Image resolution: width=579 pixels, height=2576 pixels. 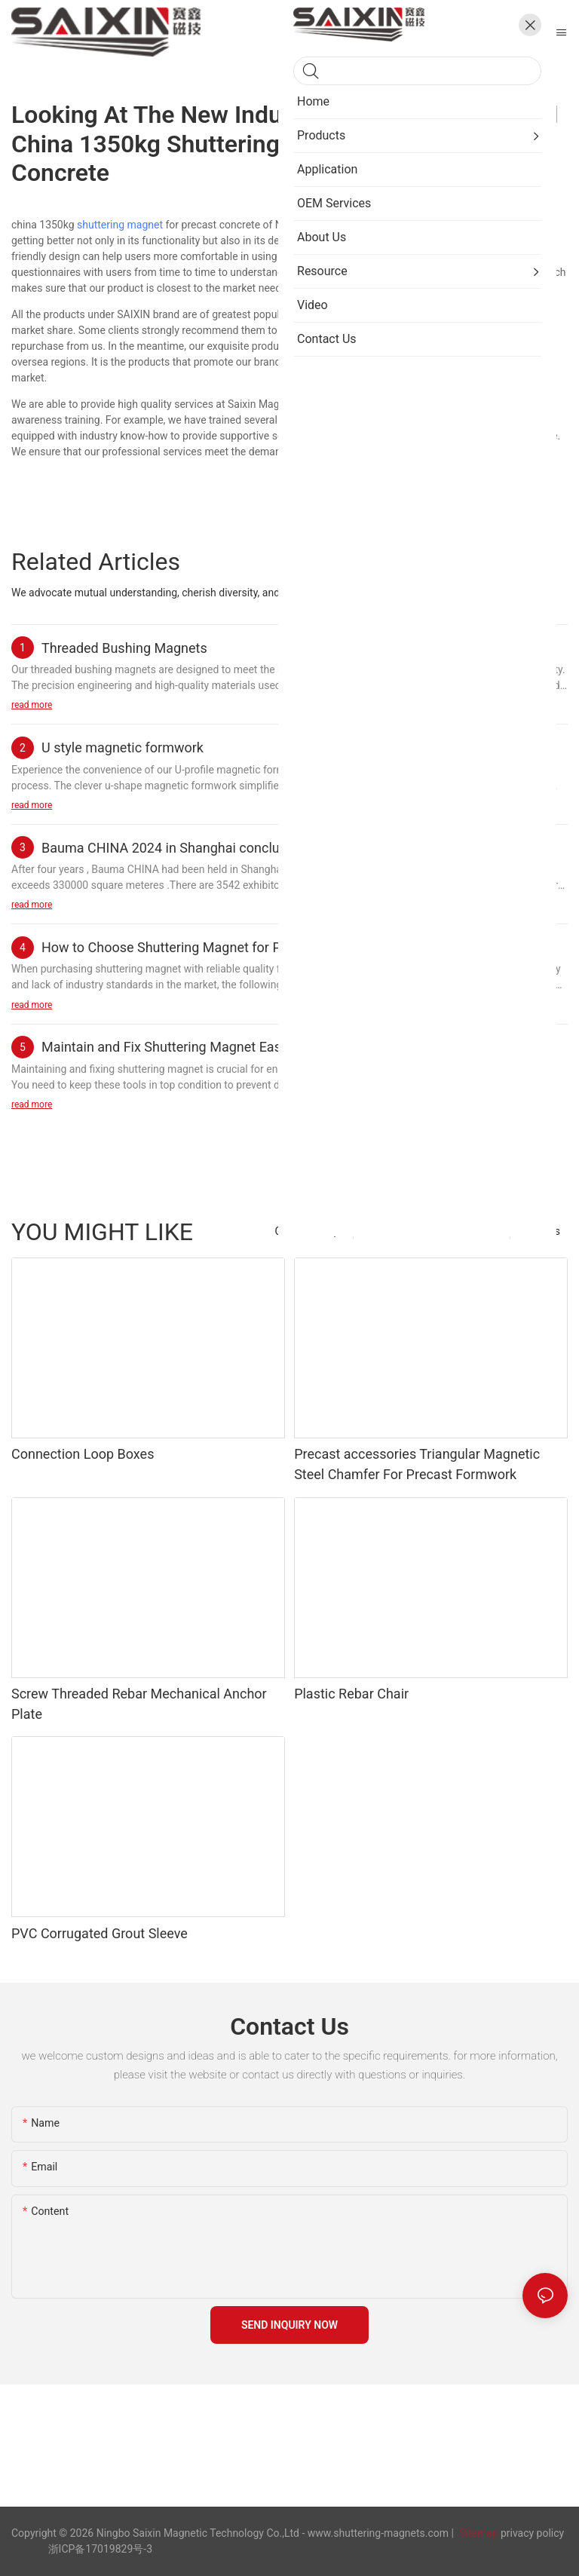 What do you see at coordinates (82, 1454) in the screenshot?
I see `Connection Loop Boxes` at bounding box center [82, 1454].